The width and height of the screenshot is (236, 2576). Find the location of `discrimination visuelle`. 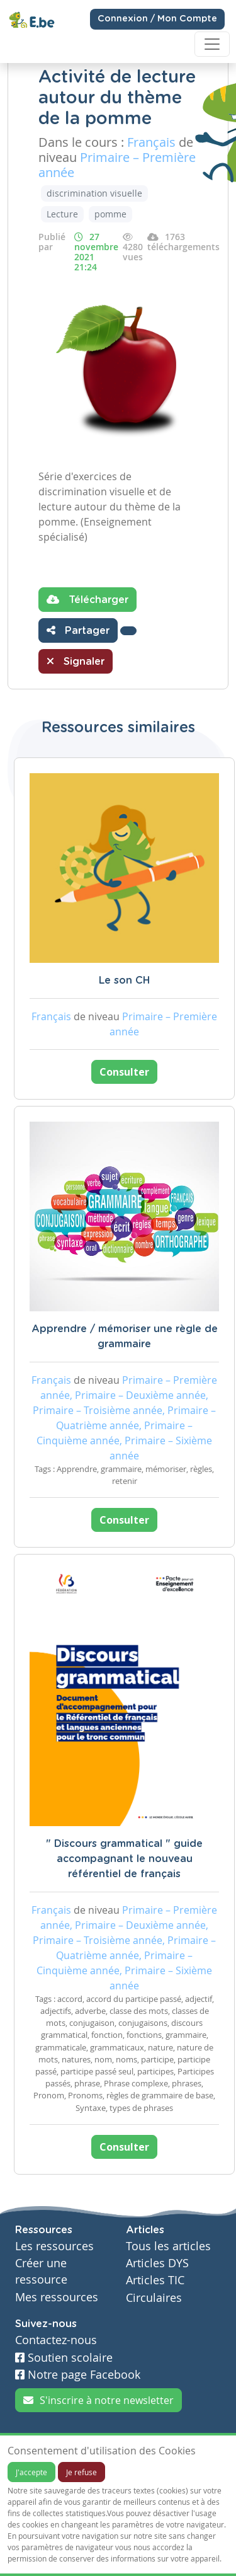

discrimination visuelle is located at coordinates (94, 193).